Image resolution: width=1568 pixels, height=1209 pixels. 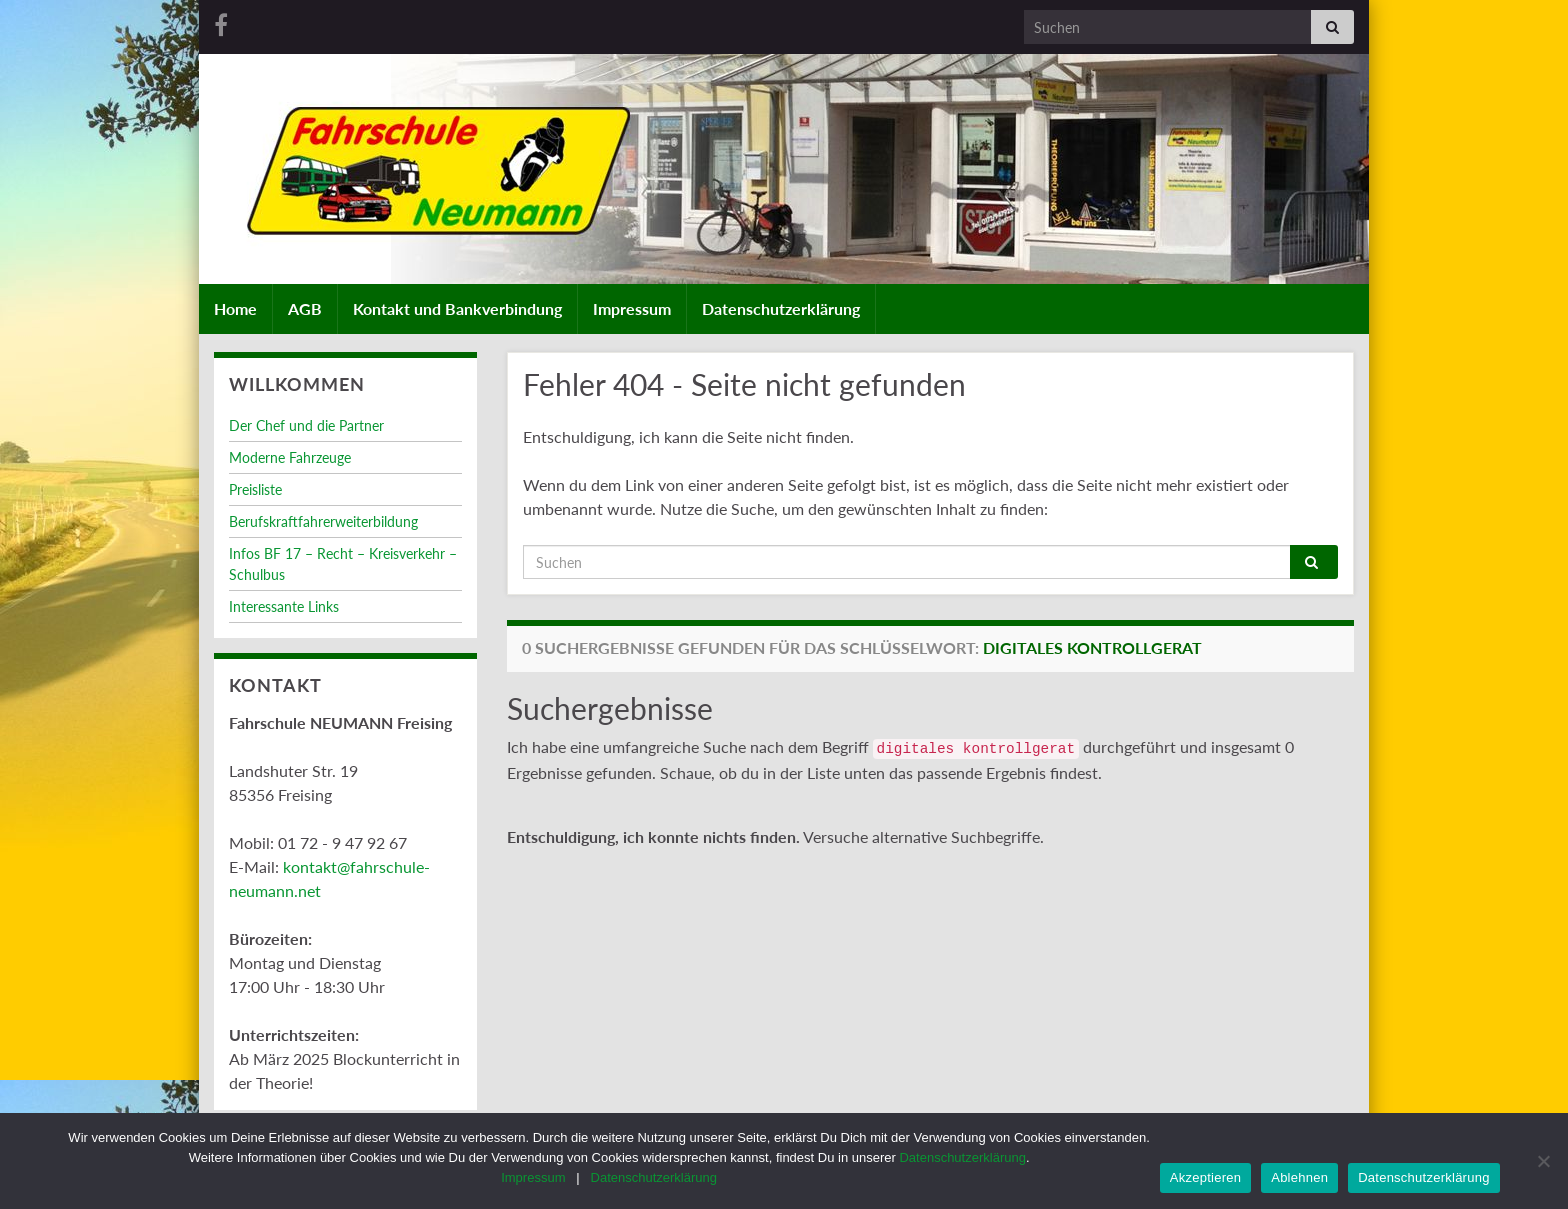 What do you see at coordinates (305, 308) in the screenshot?
I see `AGB` at bounding box center [305, 308].